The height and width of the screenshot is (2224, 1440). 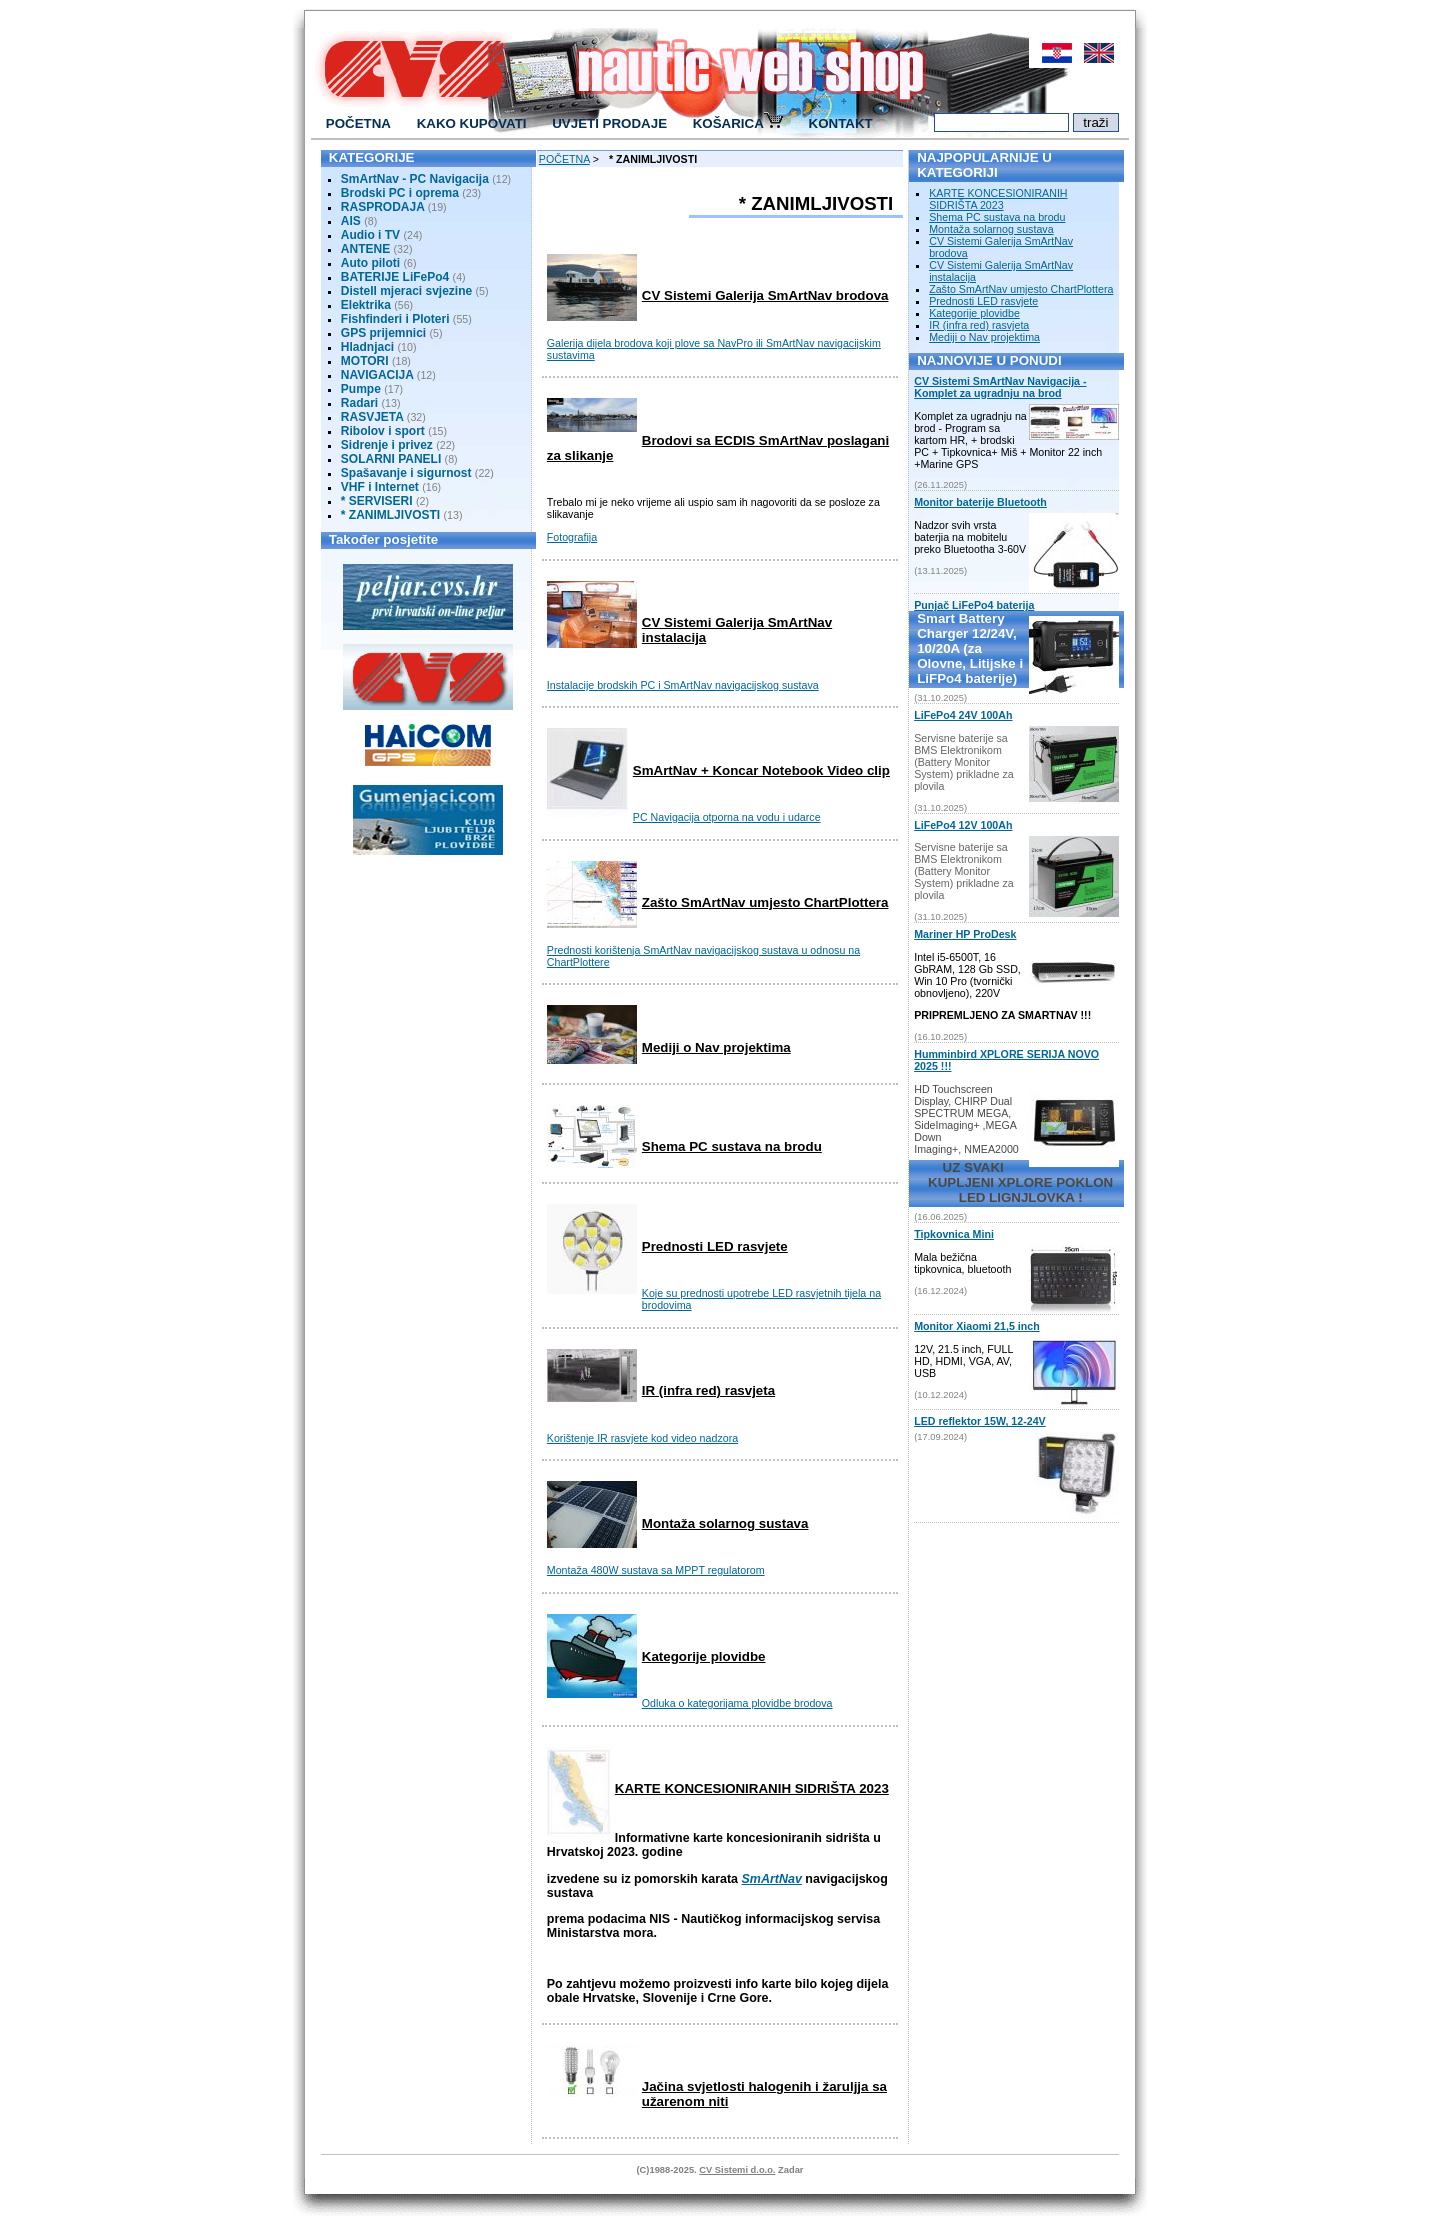 What do you see at coordinates (367, 305) in the screenshot?
I see `Elektrika` at bounding box center [367, 305].